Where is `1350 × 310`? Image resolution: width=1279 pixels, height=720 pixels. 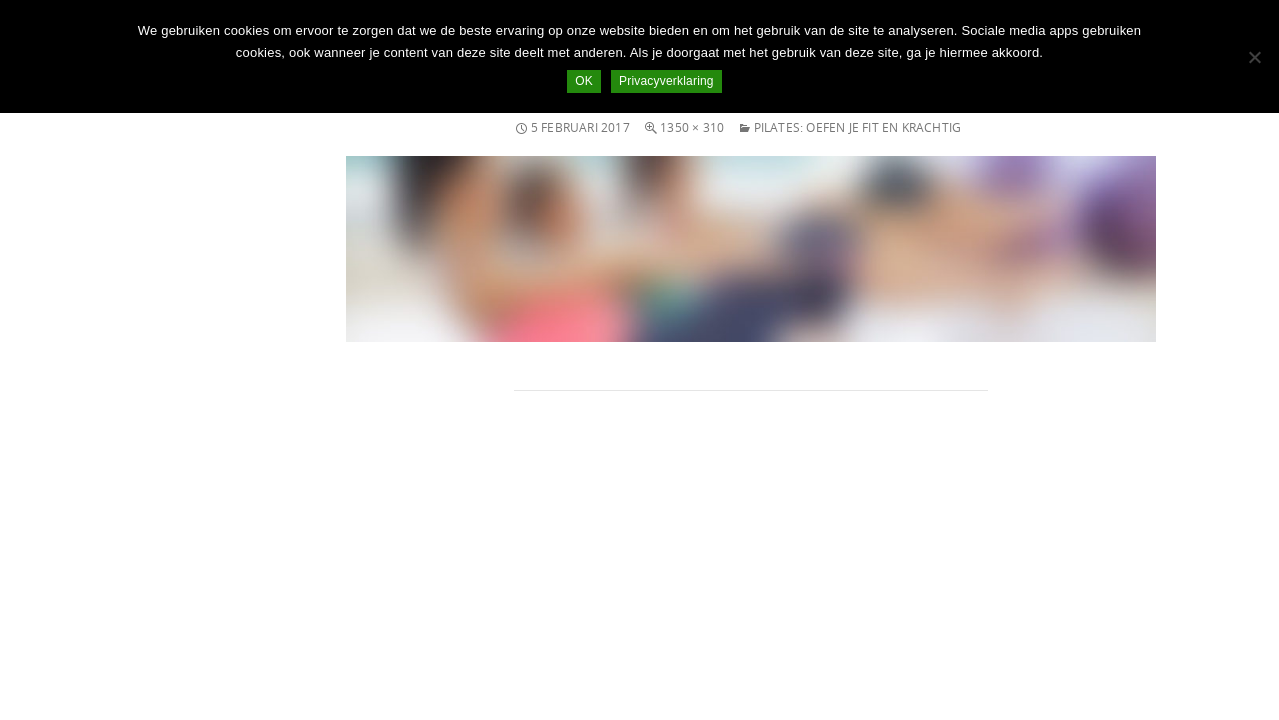 1350 × 310 is located at coordinates (692, 127).